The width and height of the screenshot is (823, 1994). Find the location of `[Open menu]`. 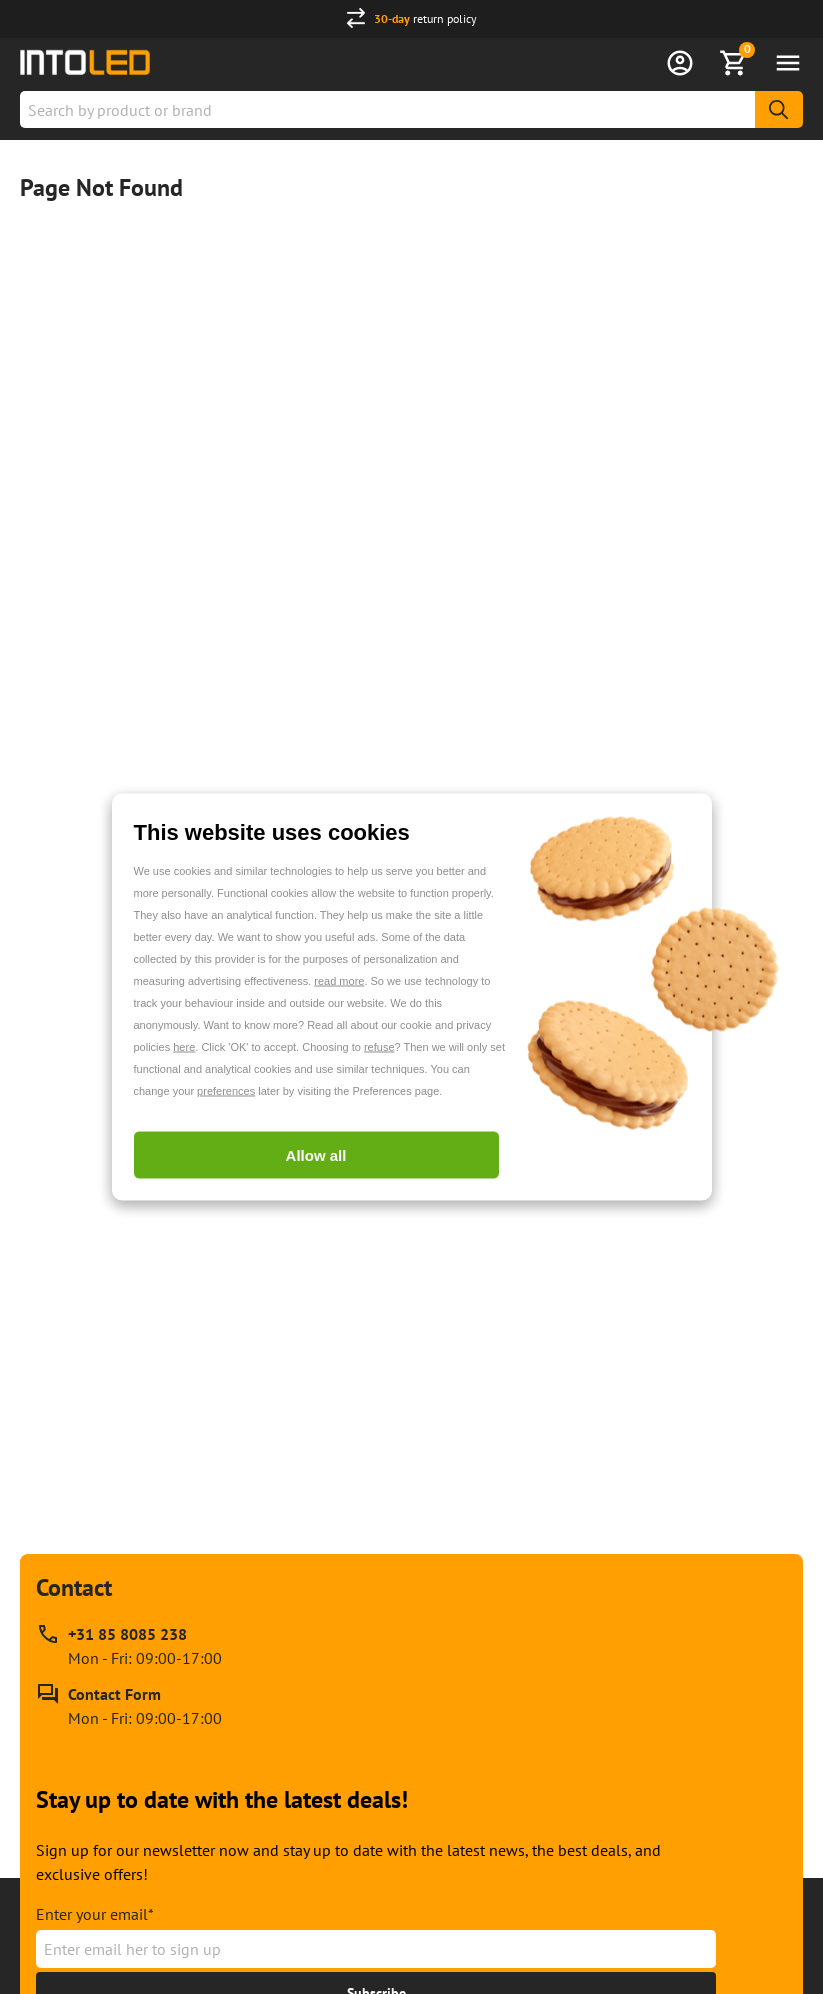

[Open menu] is located at coordinates (788, 63).